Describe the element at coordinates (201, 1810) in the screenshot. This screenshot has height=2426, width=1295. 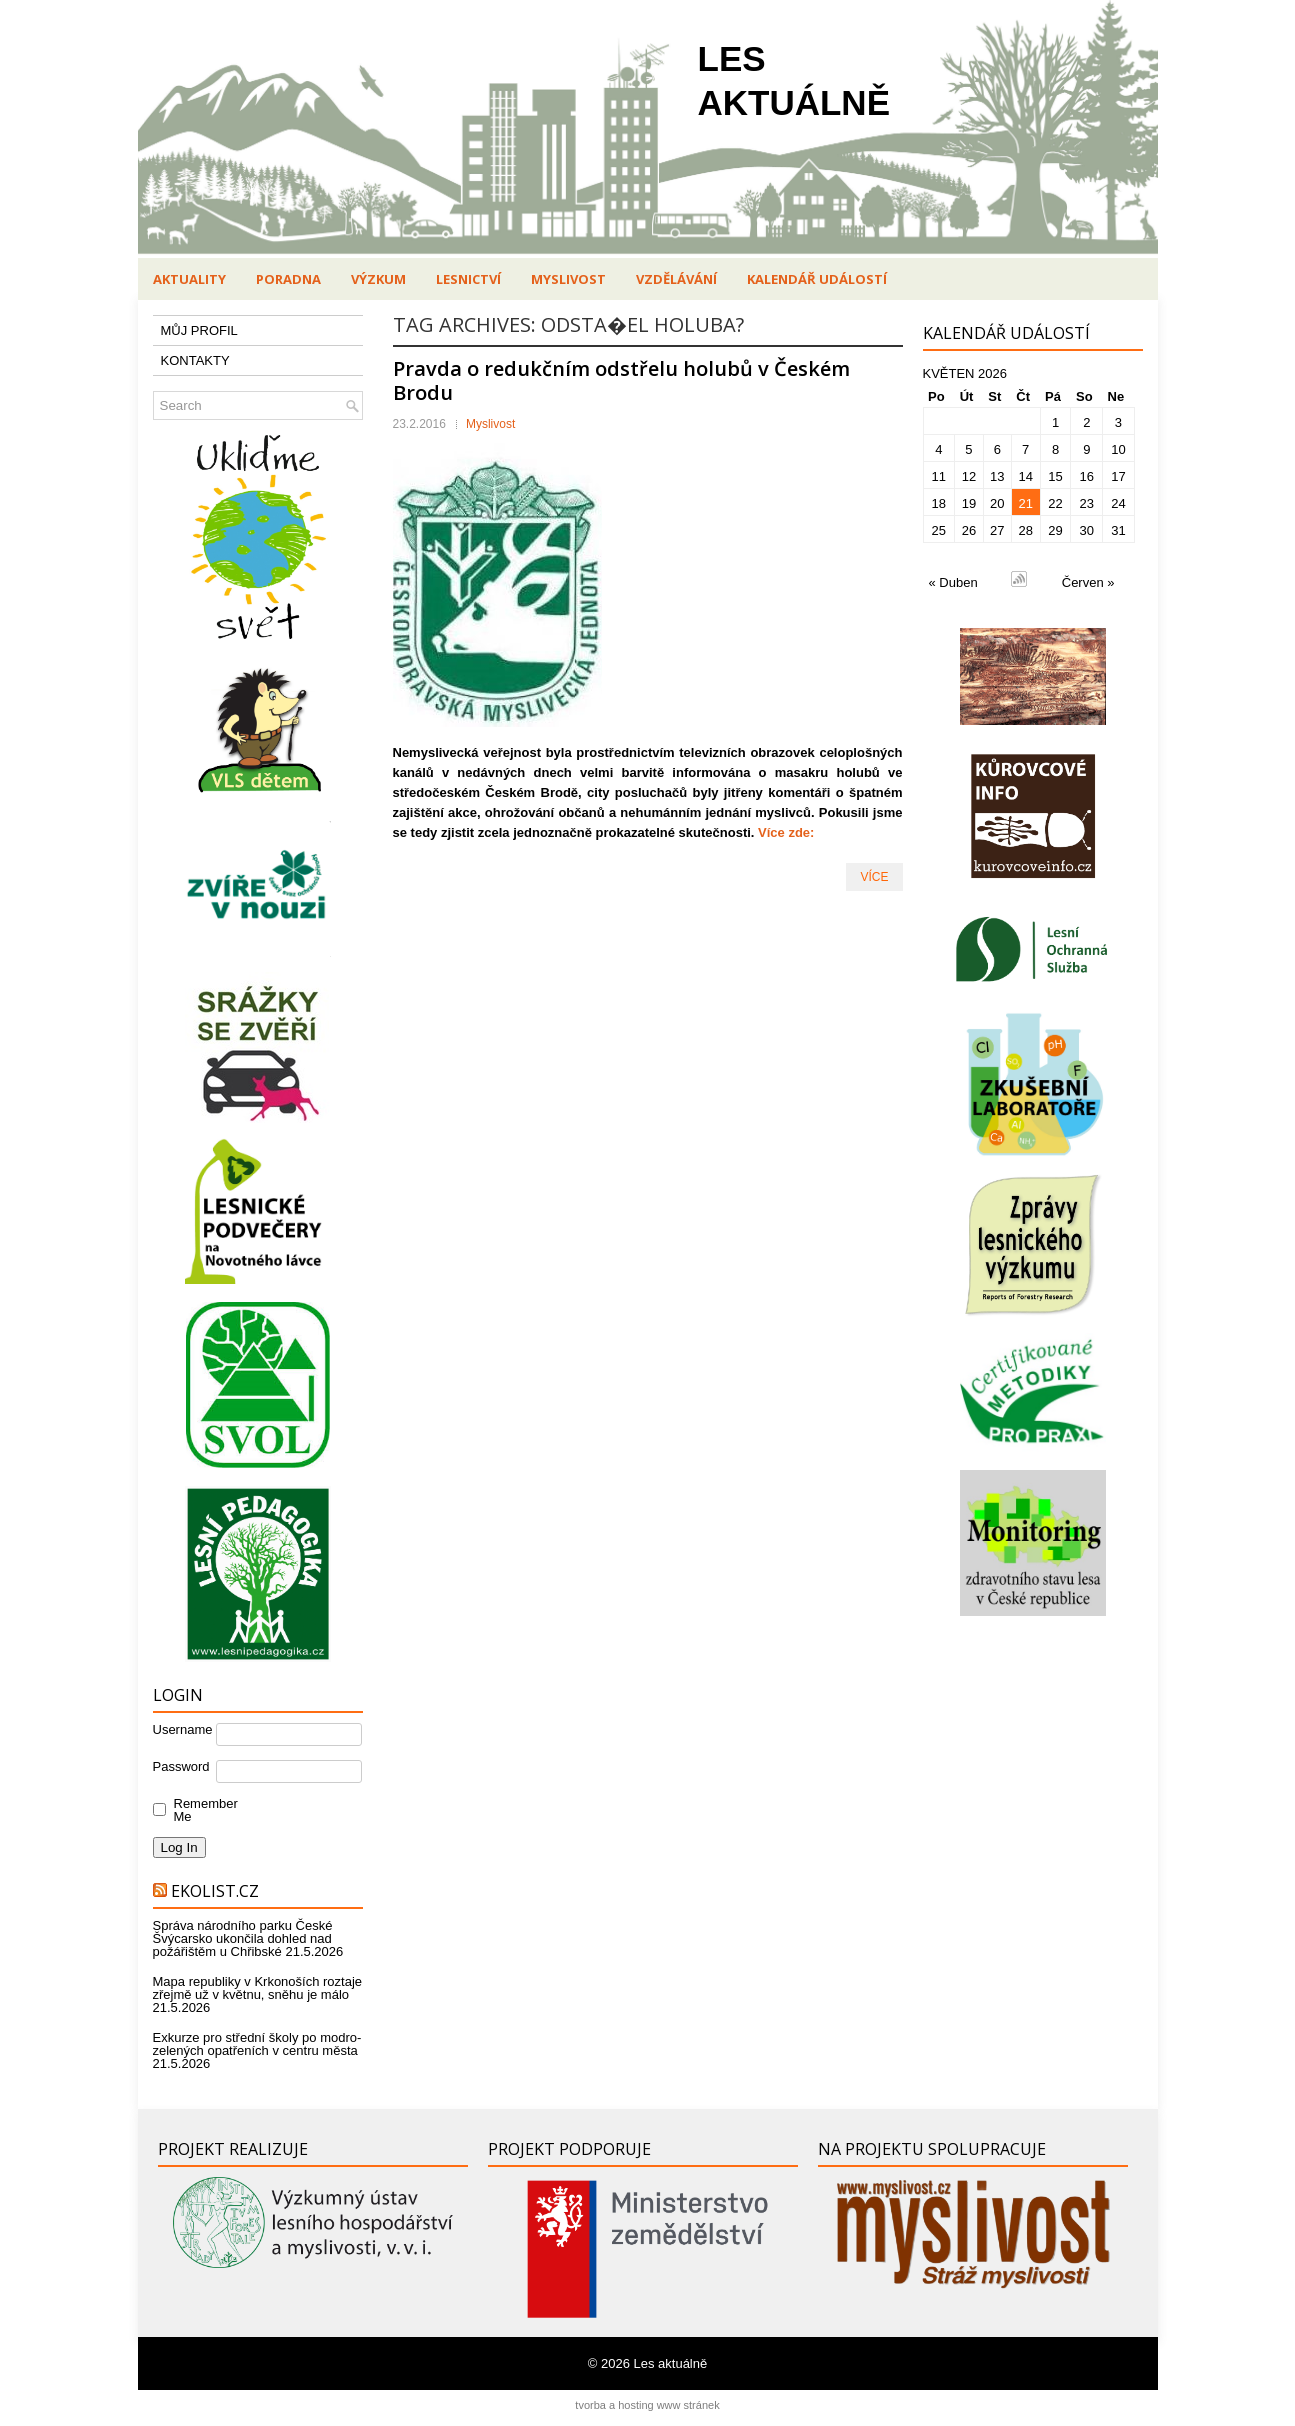
I see `Remember Me` at that location.